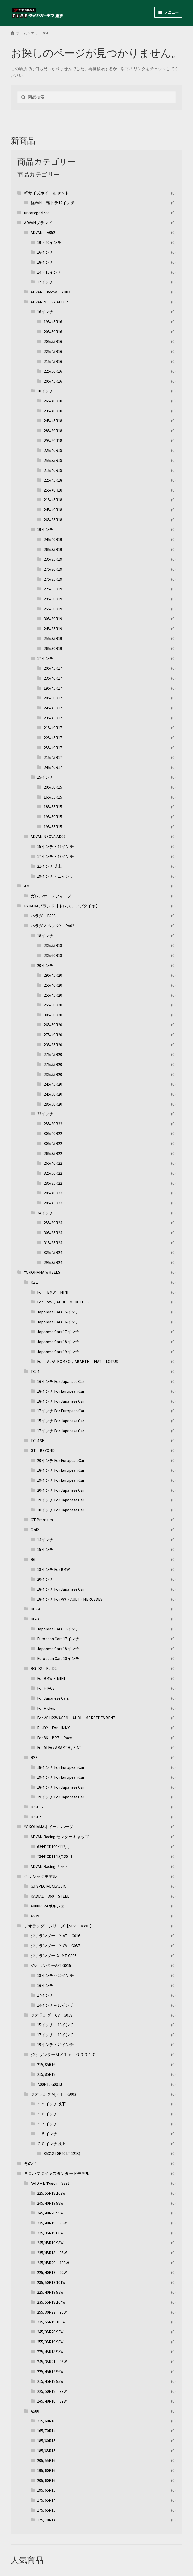 This screenshot has height=2576, width=193. I want to click on 235/35R19, so click(53, 559).